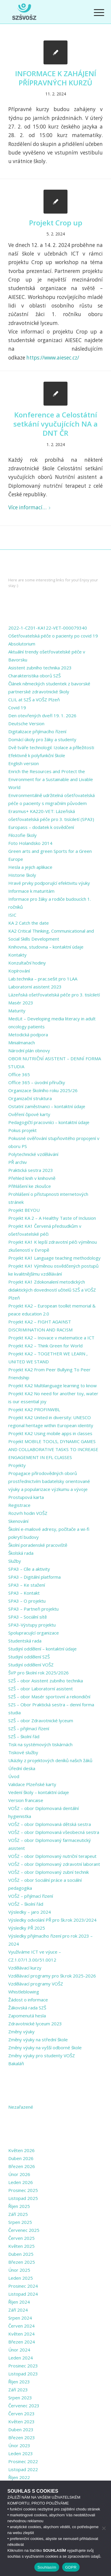  What do you see at coordinates (20, 2358) in the screenshot?
I see `Leden 2024` at bounding box center [20, 2358].